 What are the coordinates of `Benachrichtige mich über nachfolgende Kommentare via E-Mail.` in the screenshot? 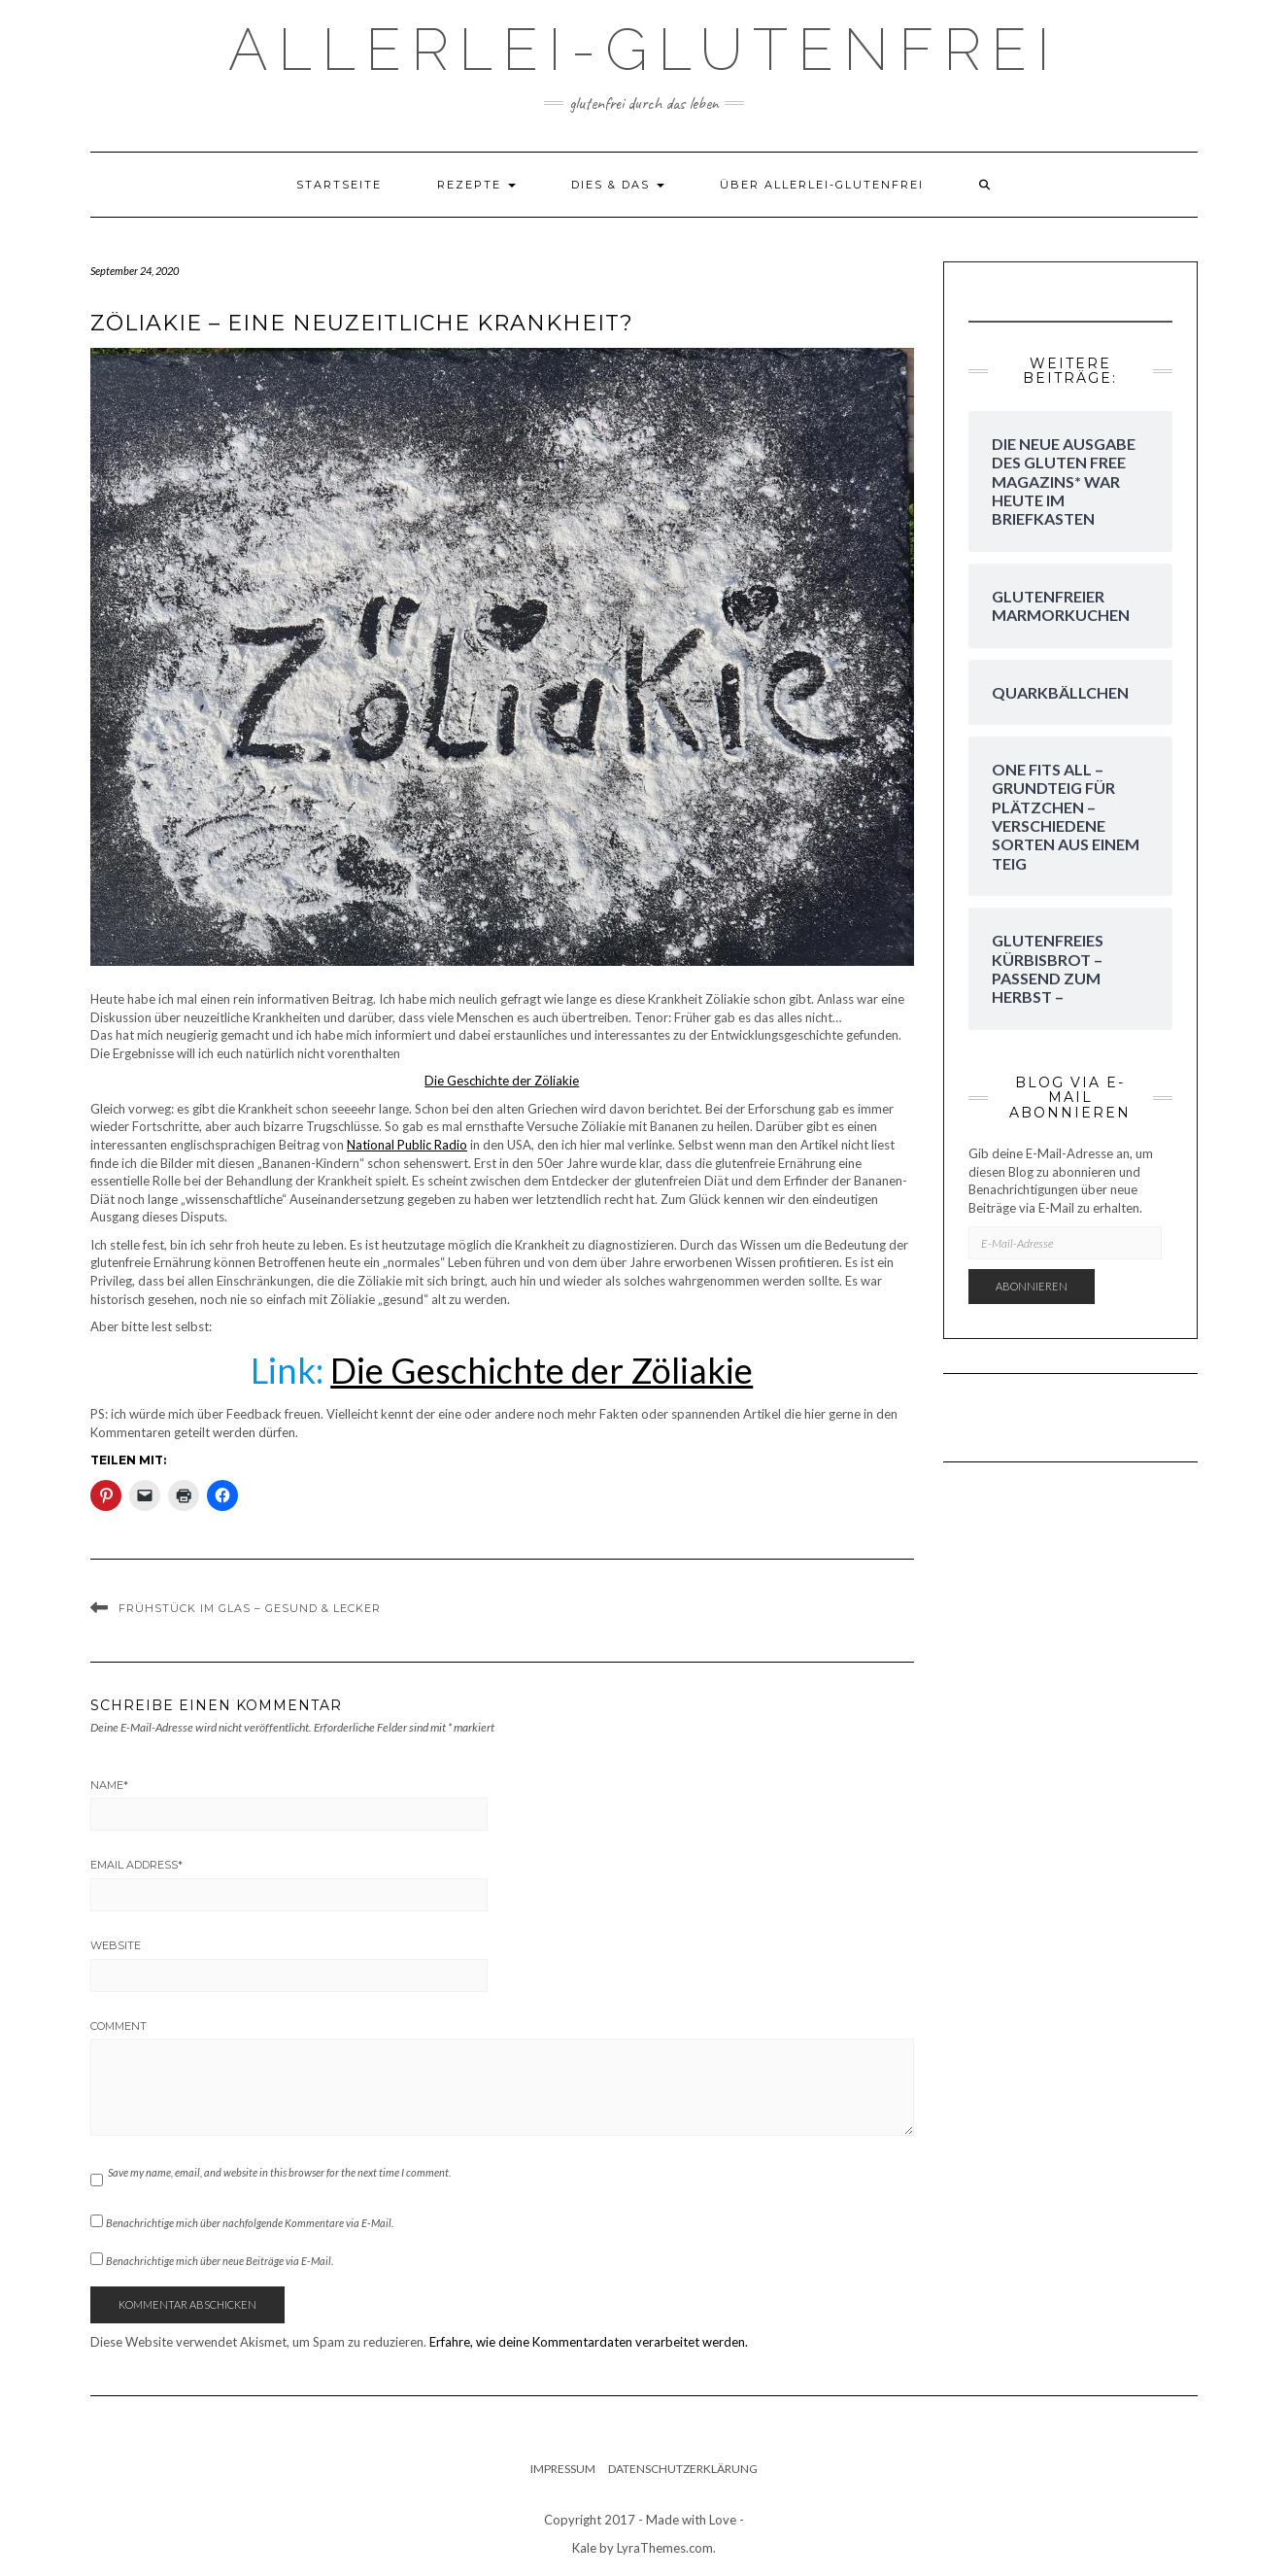 It's located at (249, 2222).